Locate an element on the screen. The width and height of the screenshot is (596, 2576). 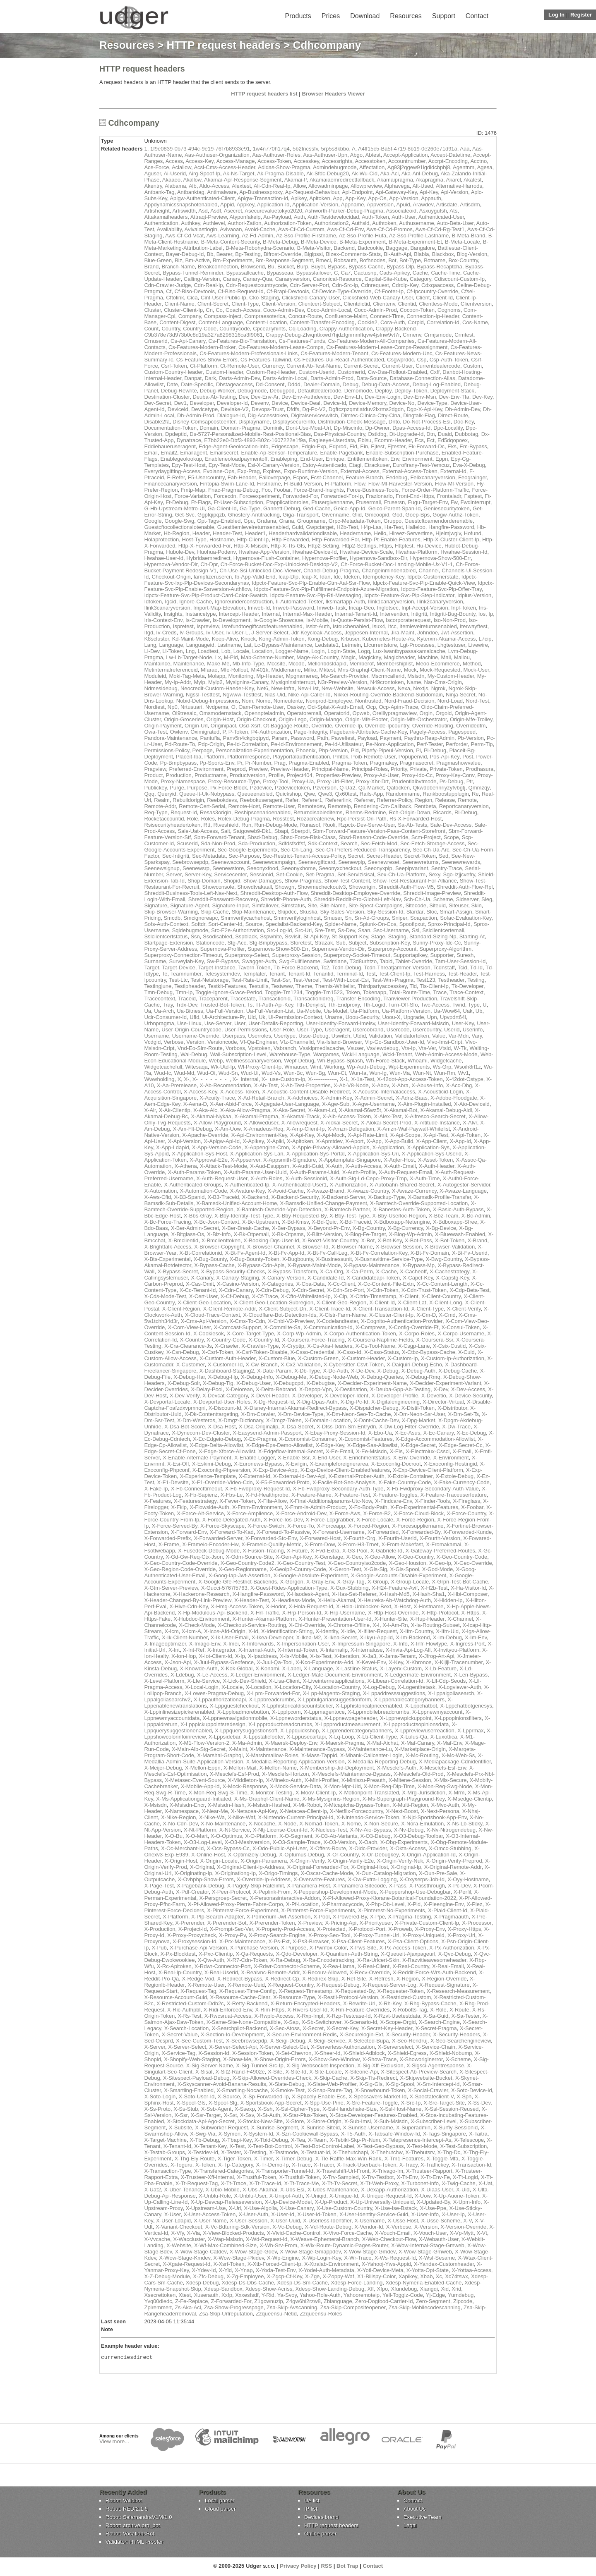
Strazak is located at coordinates (324, 943).